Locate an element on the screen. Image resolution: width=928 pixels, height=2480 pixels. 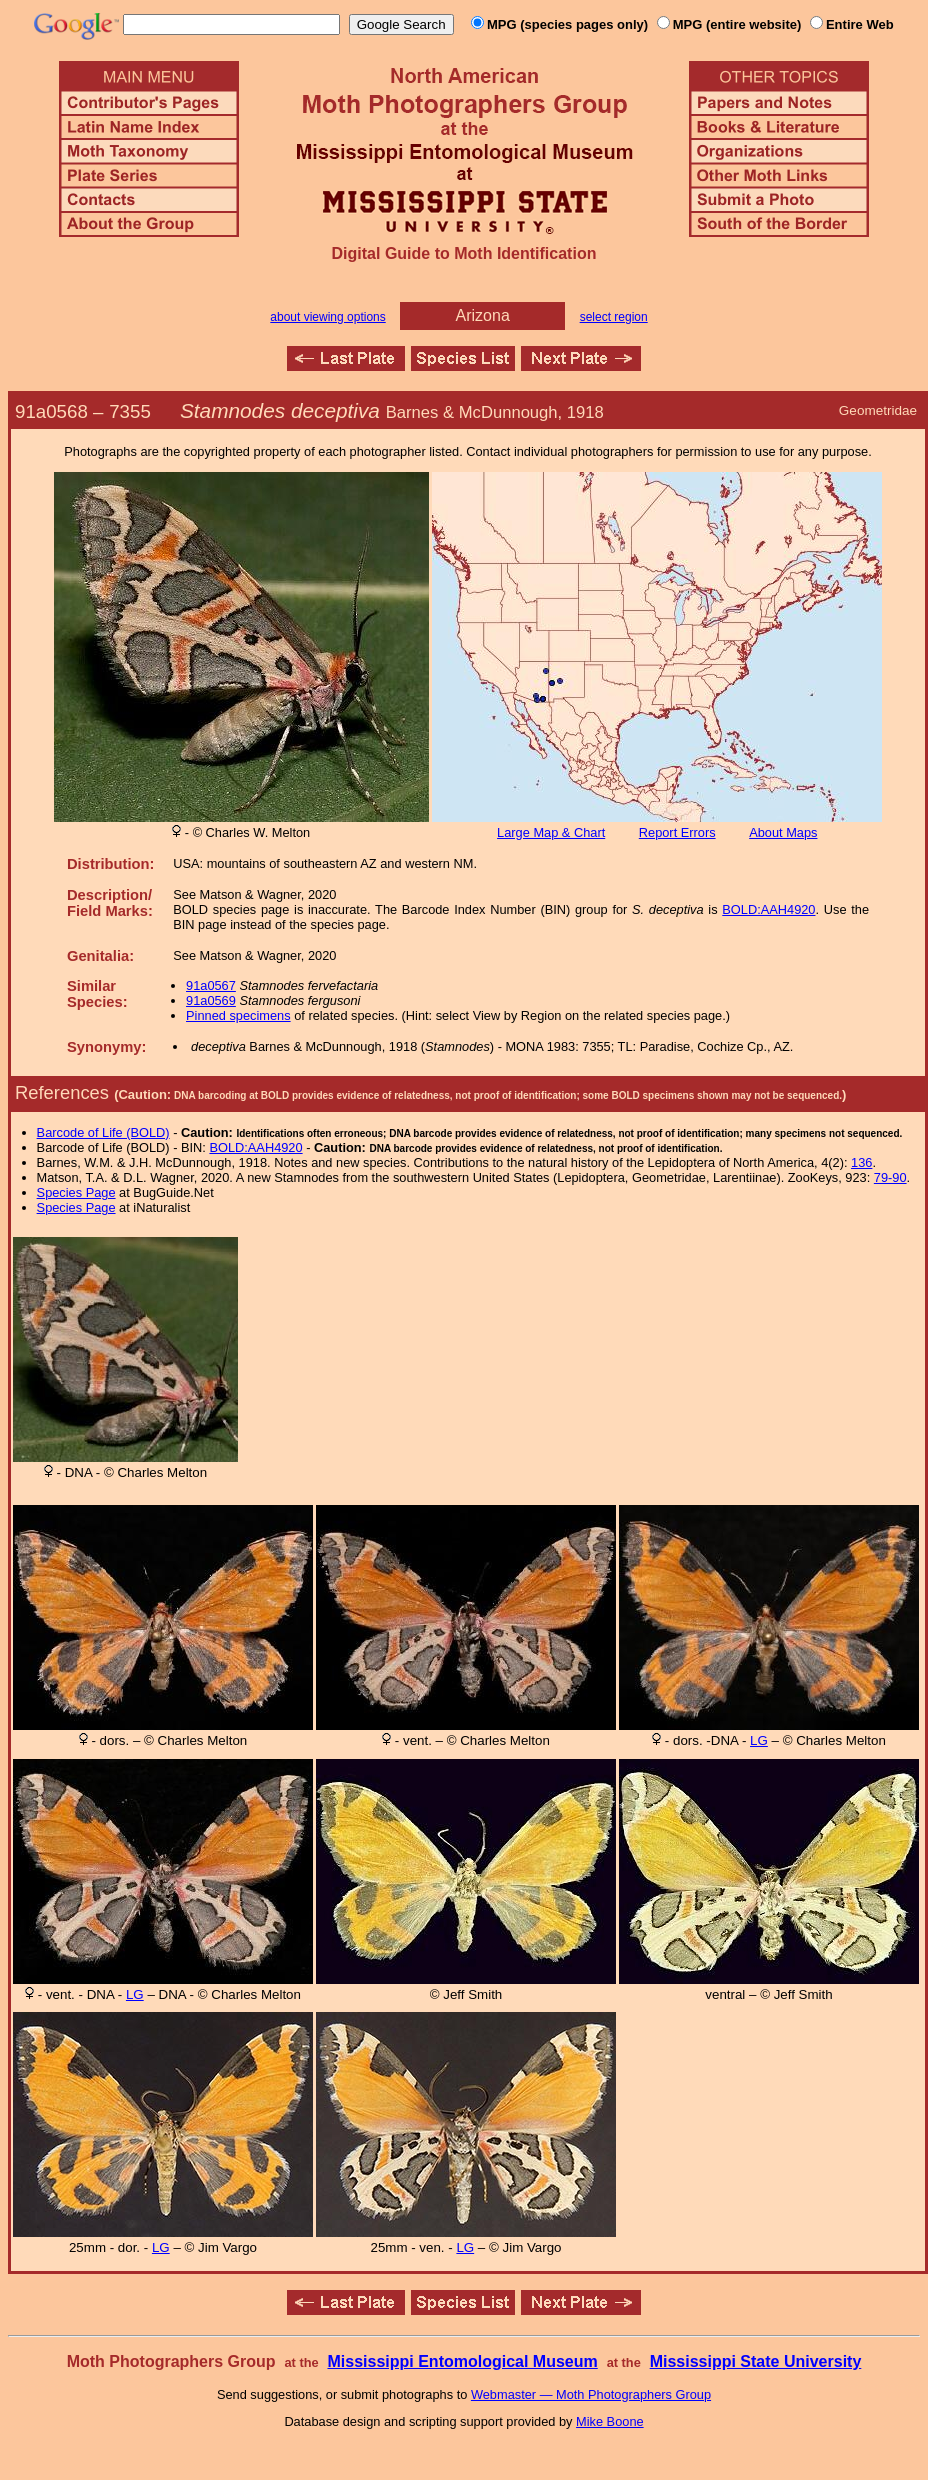
Arizona is located at coordinates (483, 315).